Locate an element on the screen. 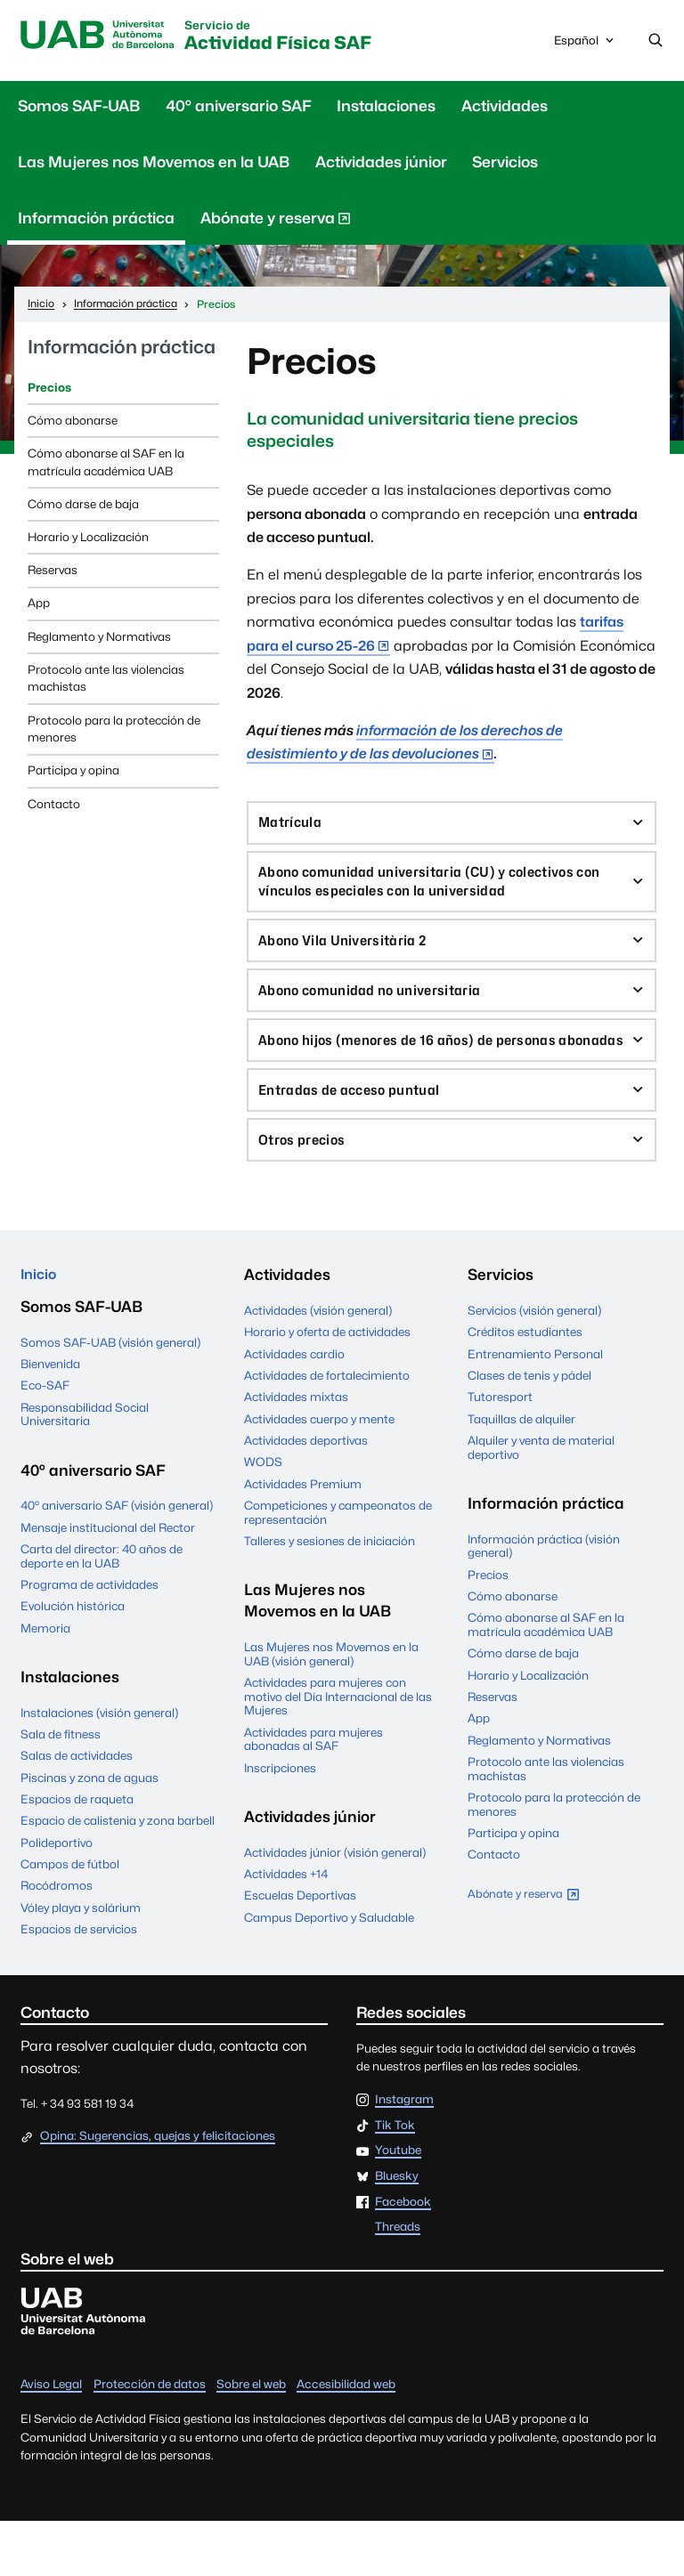 The width and height of the screenshot is (684, 2576). Contacto is located at coordinates (54, 805).